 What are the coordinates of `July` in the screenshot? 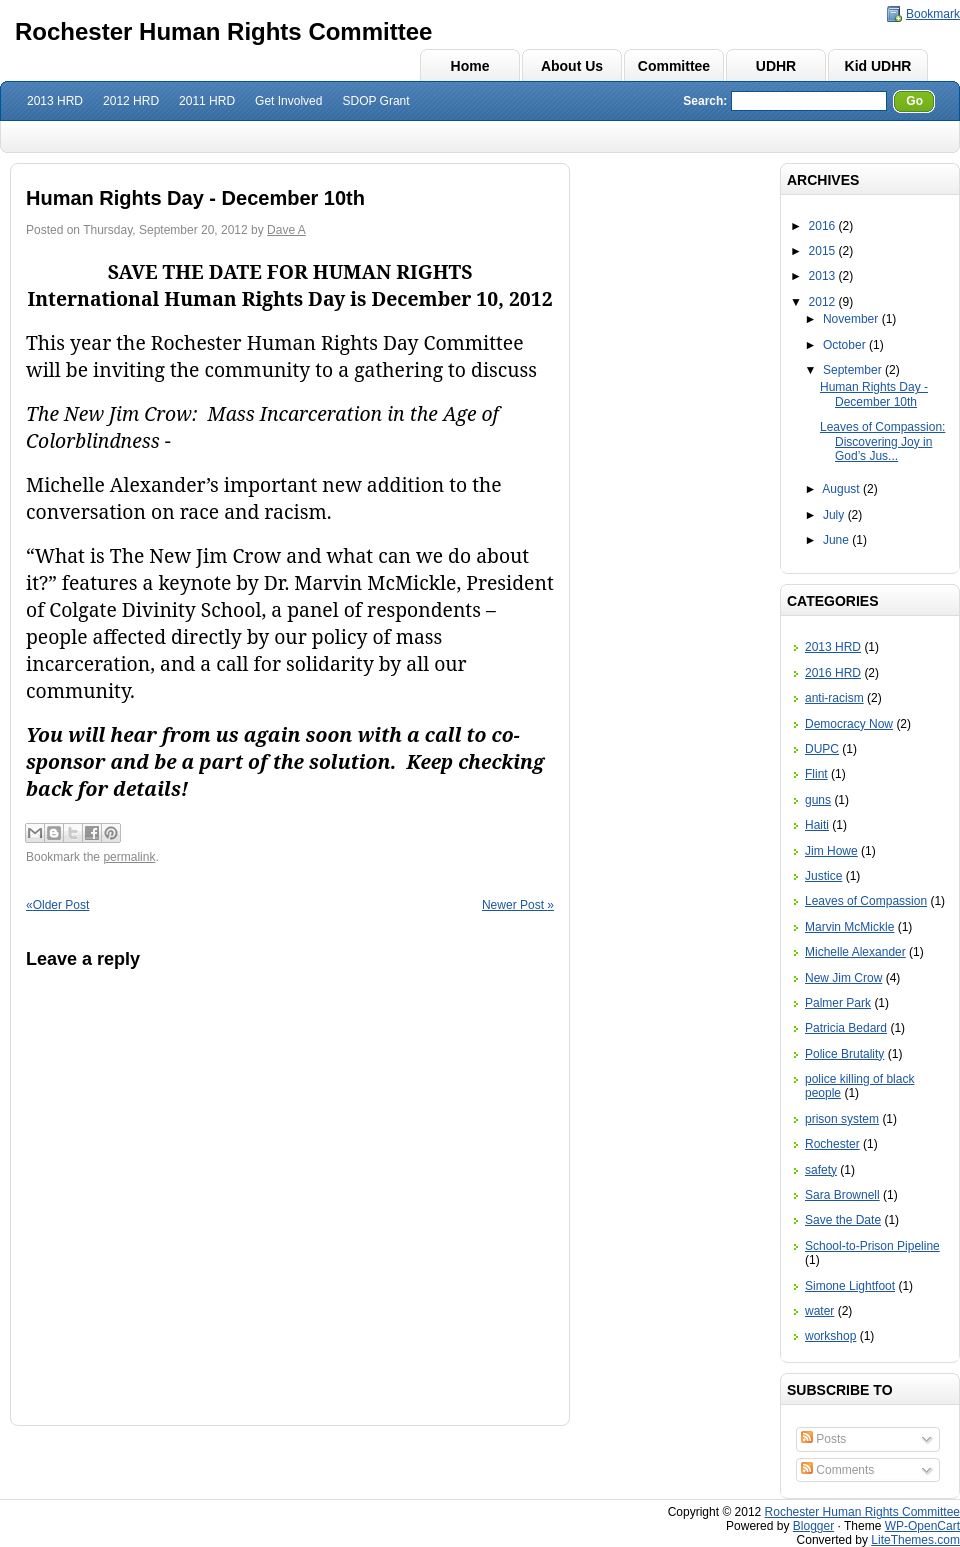 It's located at (833, 515).